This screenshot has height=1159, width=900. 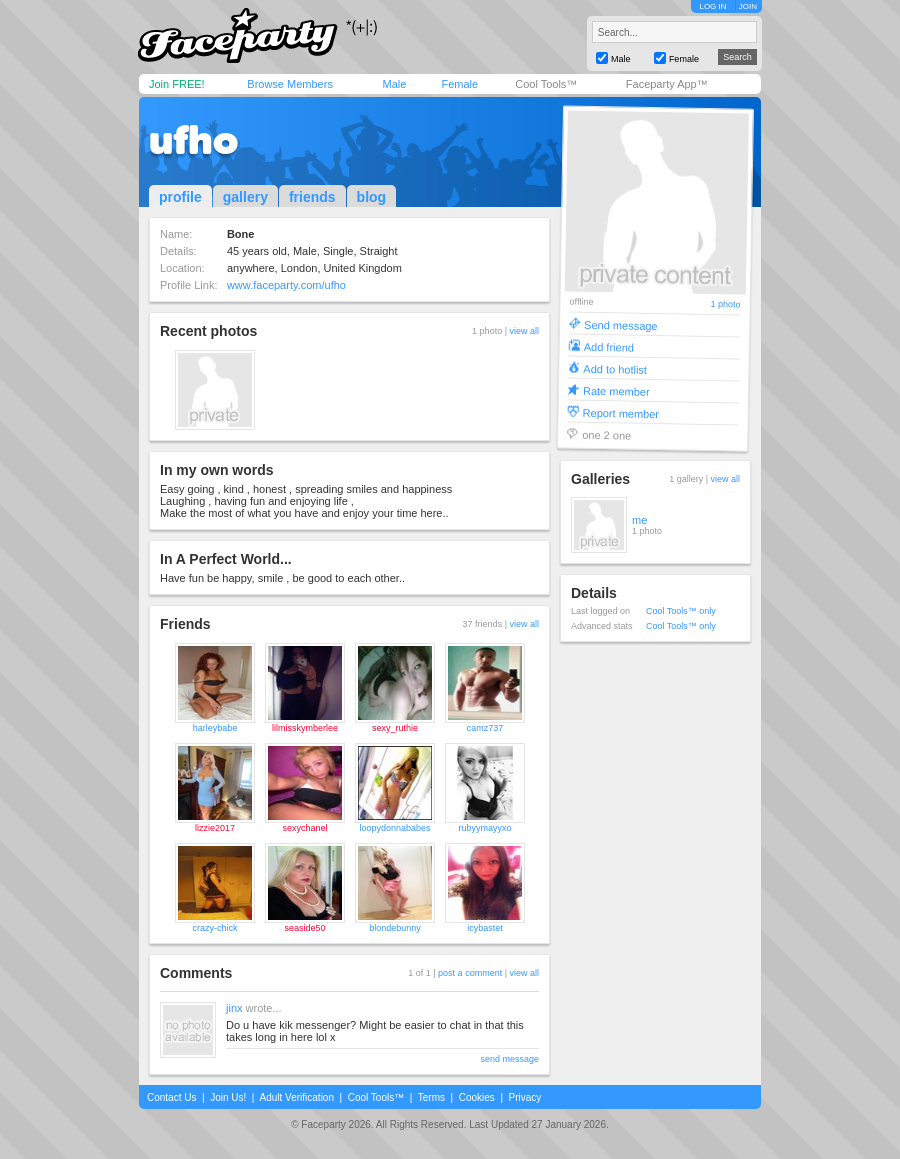 What do you see at coordinates (477, 1097) in the screenshot?
I see `Cookies` at bounding box center [477, 1097].